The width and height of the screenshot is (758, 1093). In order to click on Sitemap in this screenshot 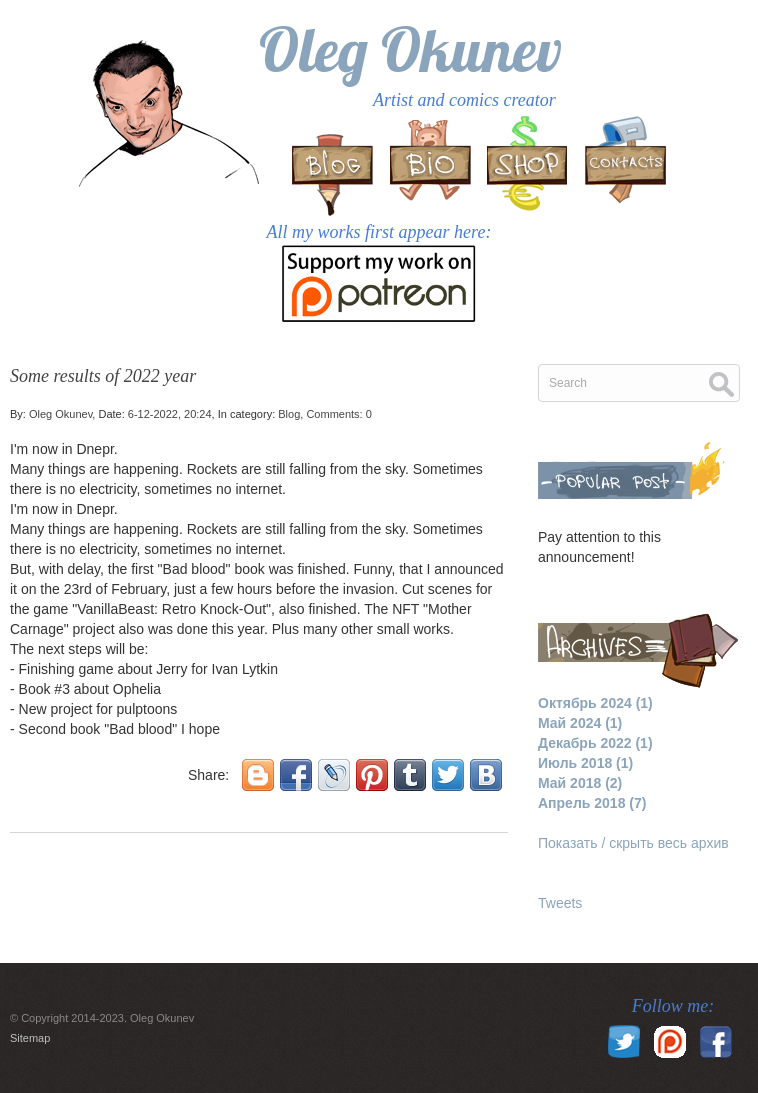, I will do `click(30, 1038)`.